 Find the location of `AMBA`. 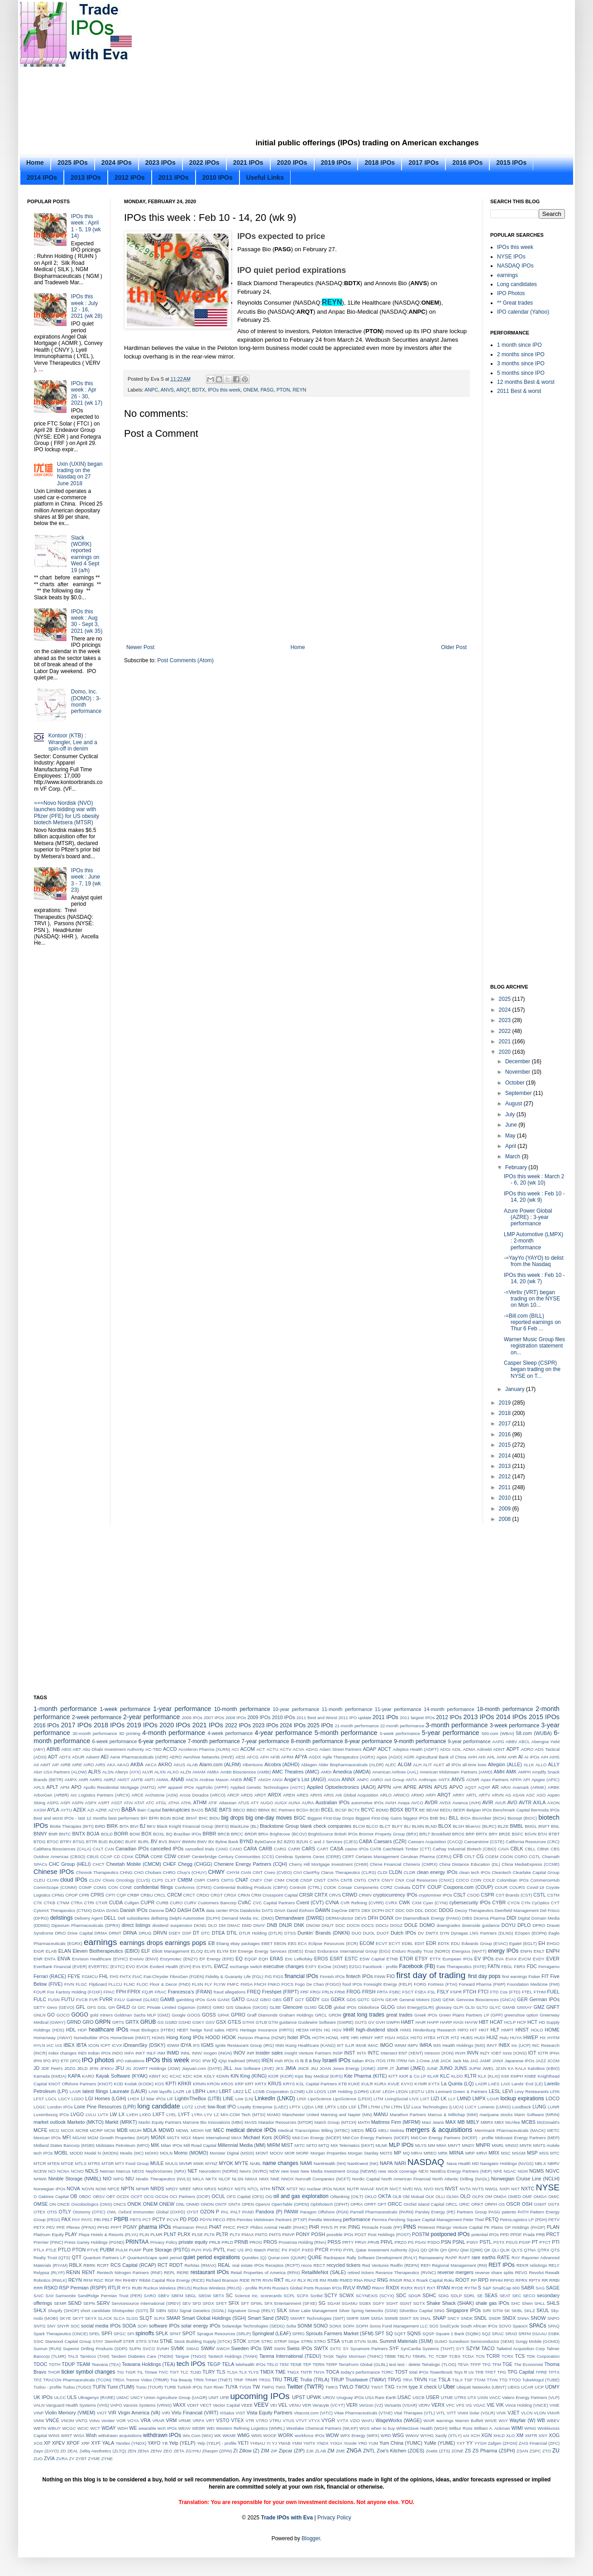

AMBA is located at coordinates (213, 1771).